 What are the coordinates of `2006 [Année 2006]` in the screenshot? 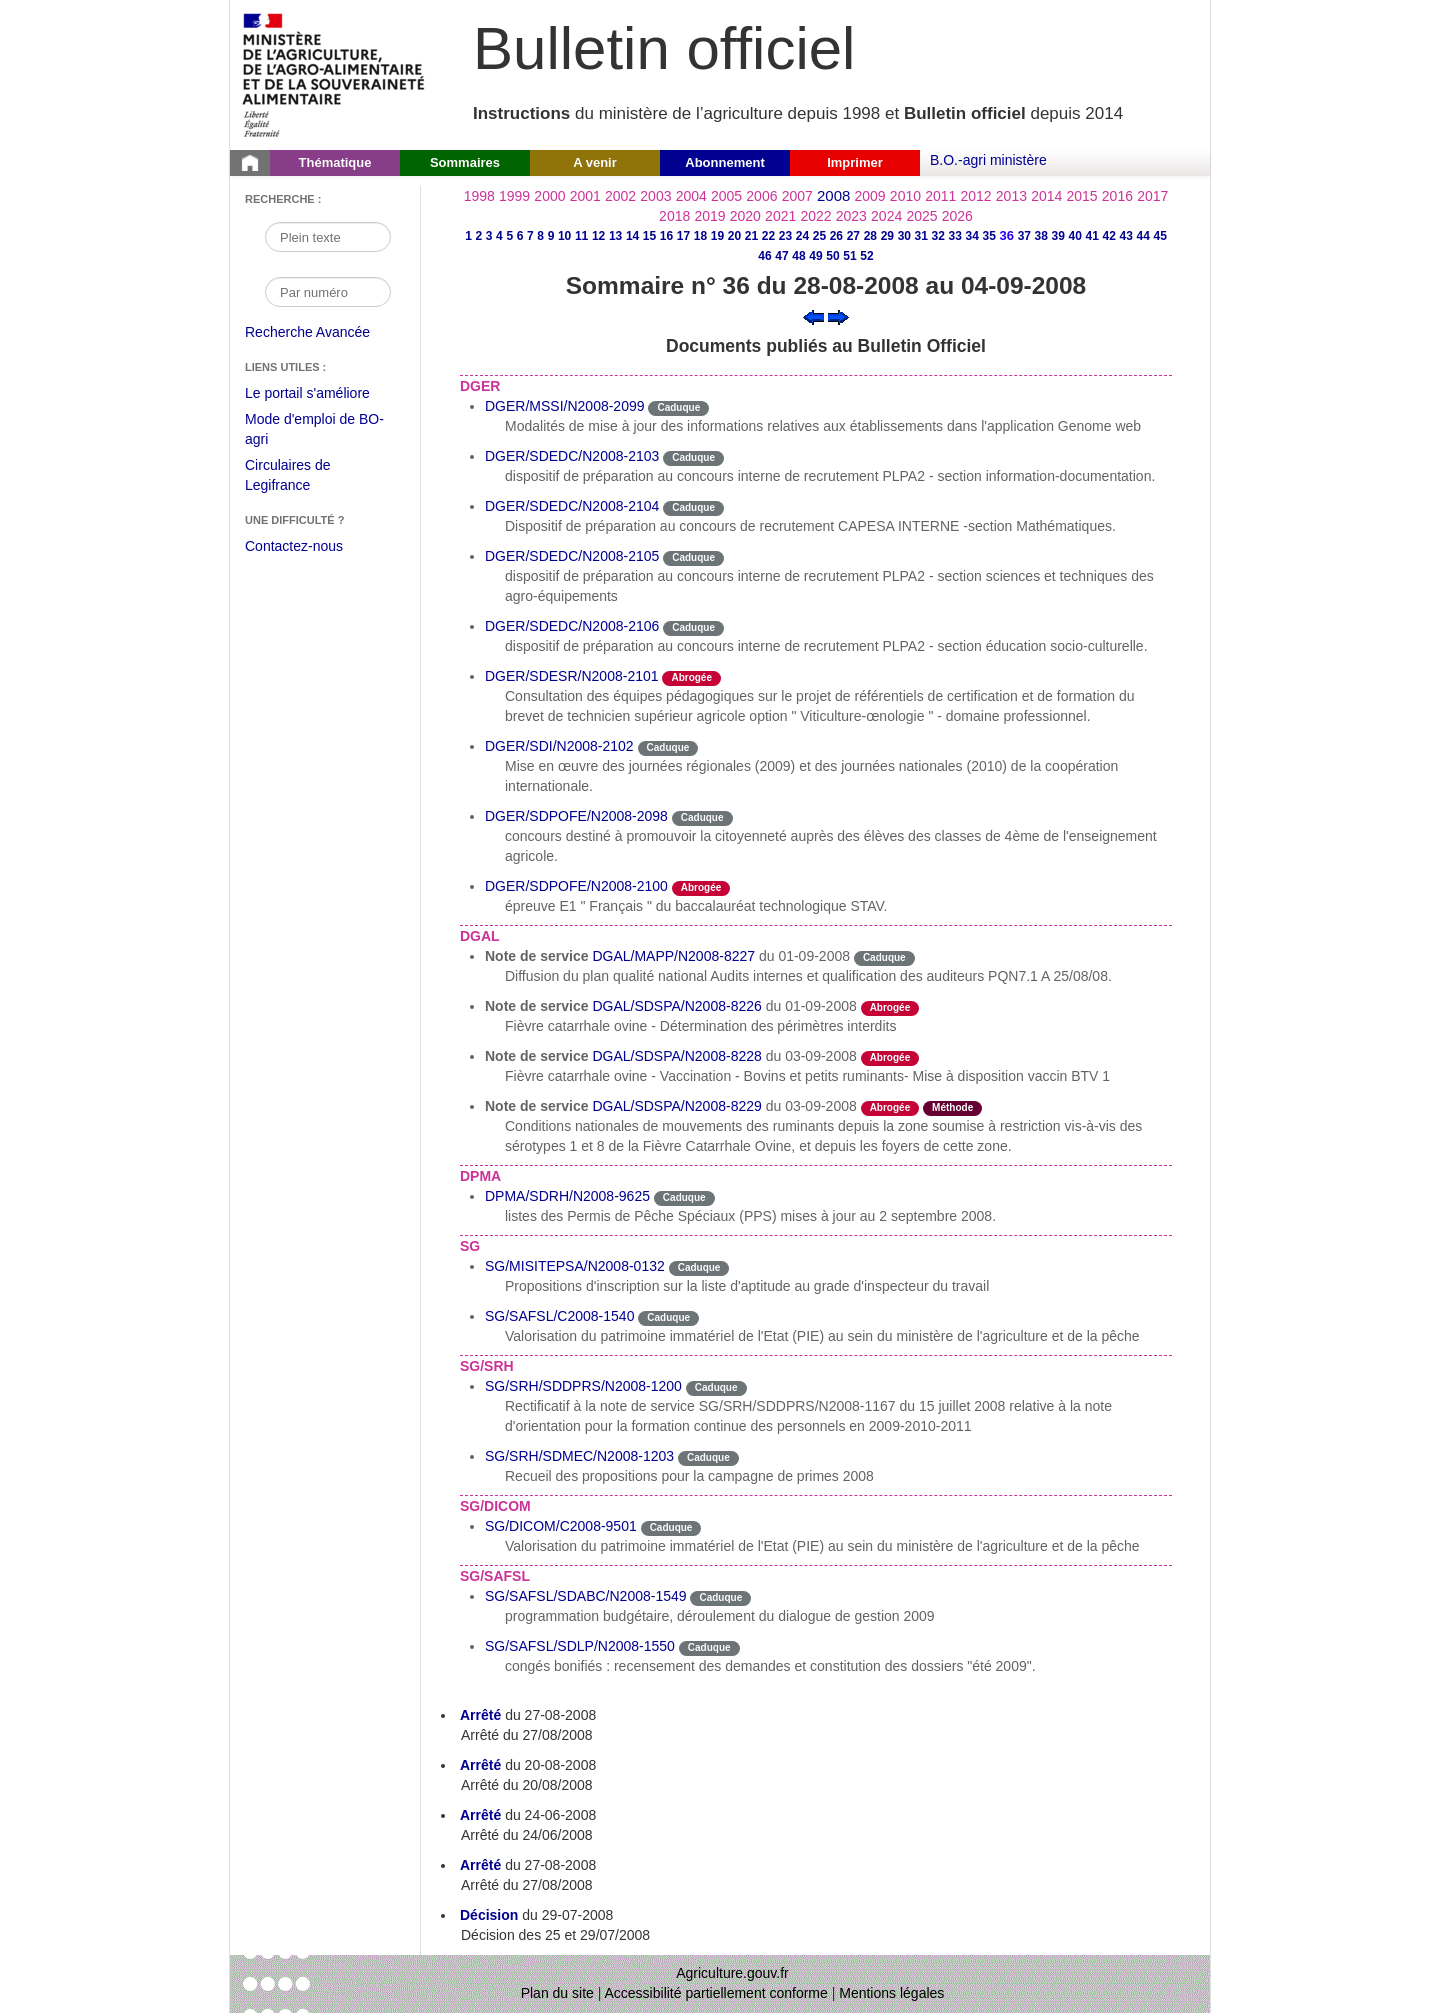 It's located at (761, 196).